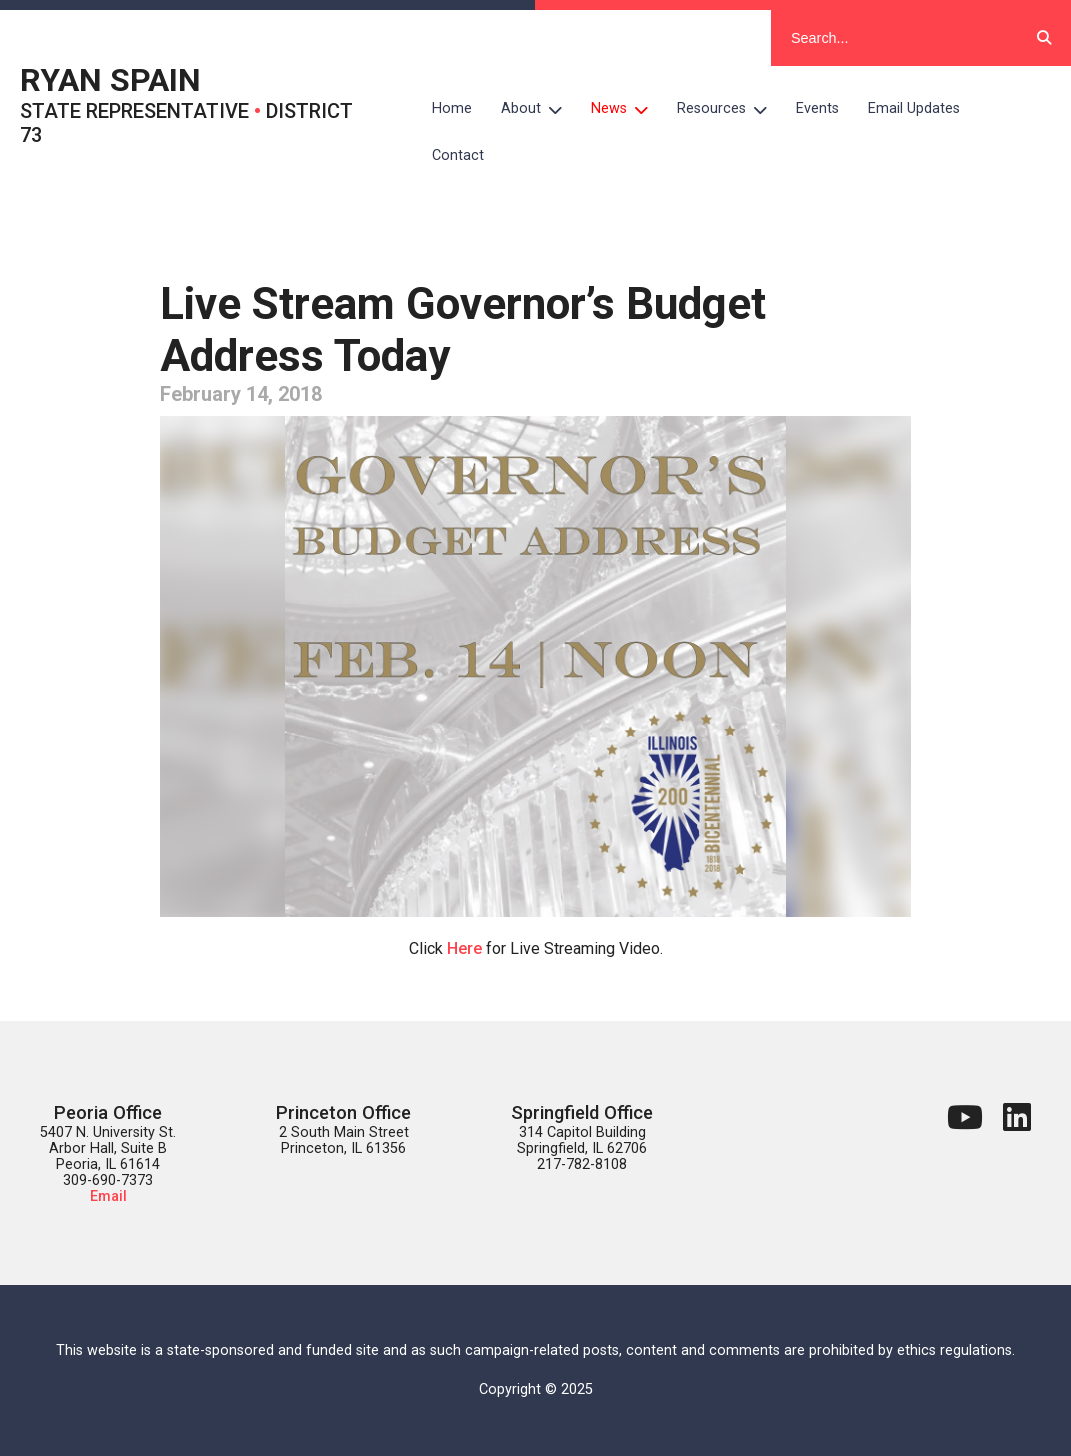 This screenshot has height=1456, width=1071. Describe the element at coordinates (108, 1196) in the screenshot. I see `Email` at that location.